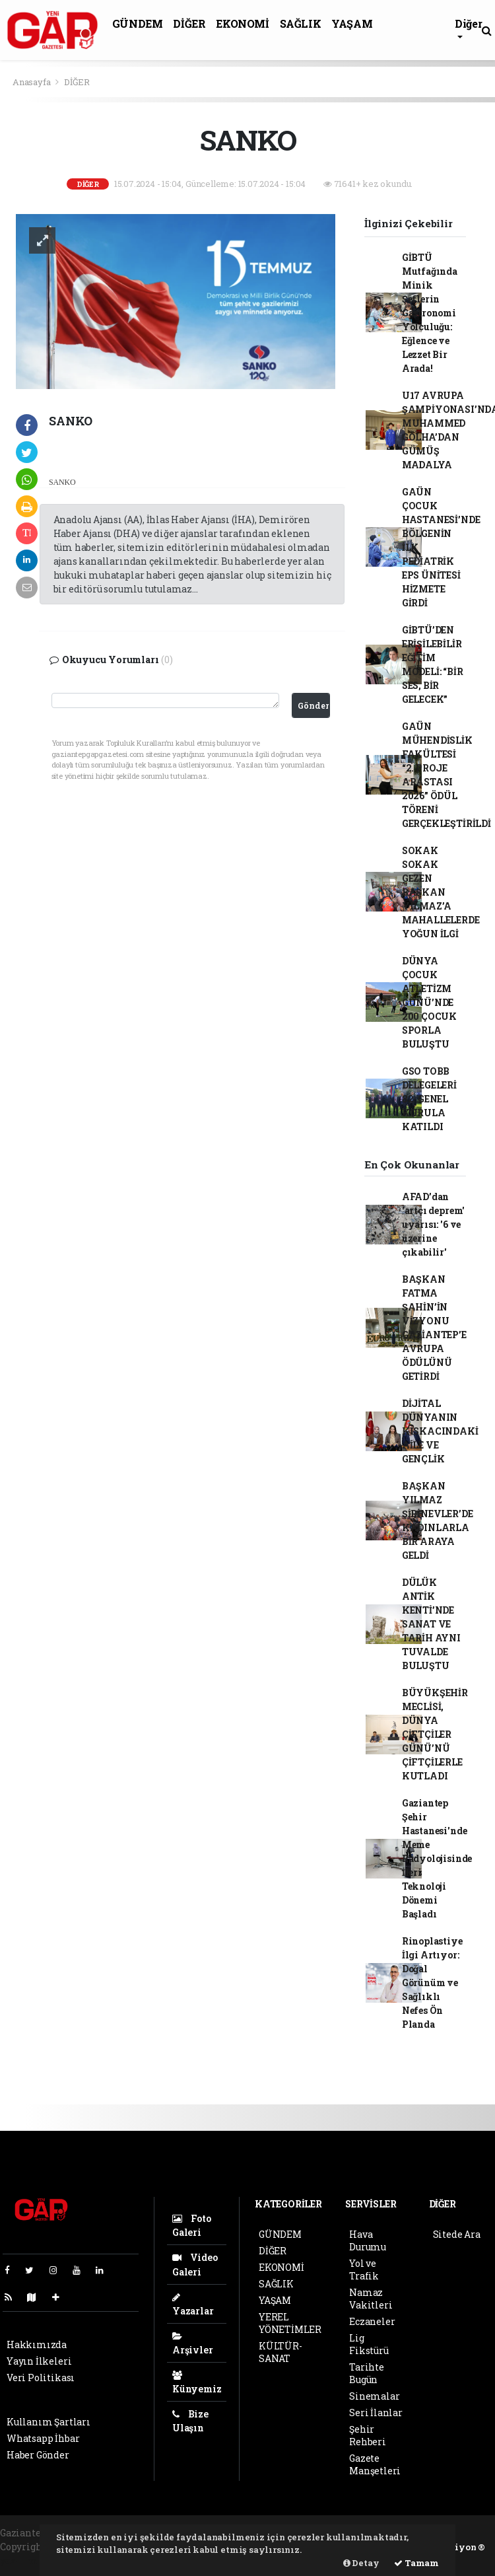 The image size is (495, 2576). I want to click on Tamam, so click(416, 2563).